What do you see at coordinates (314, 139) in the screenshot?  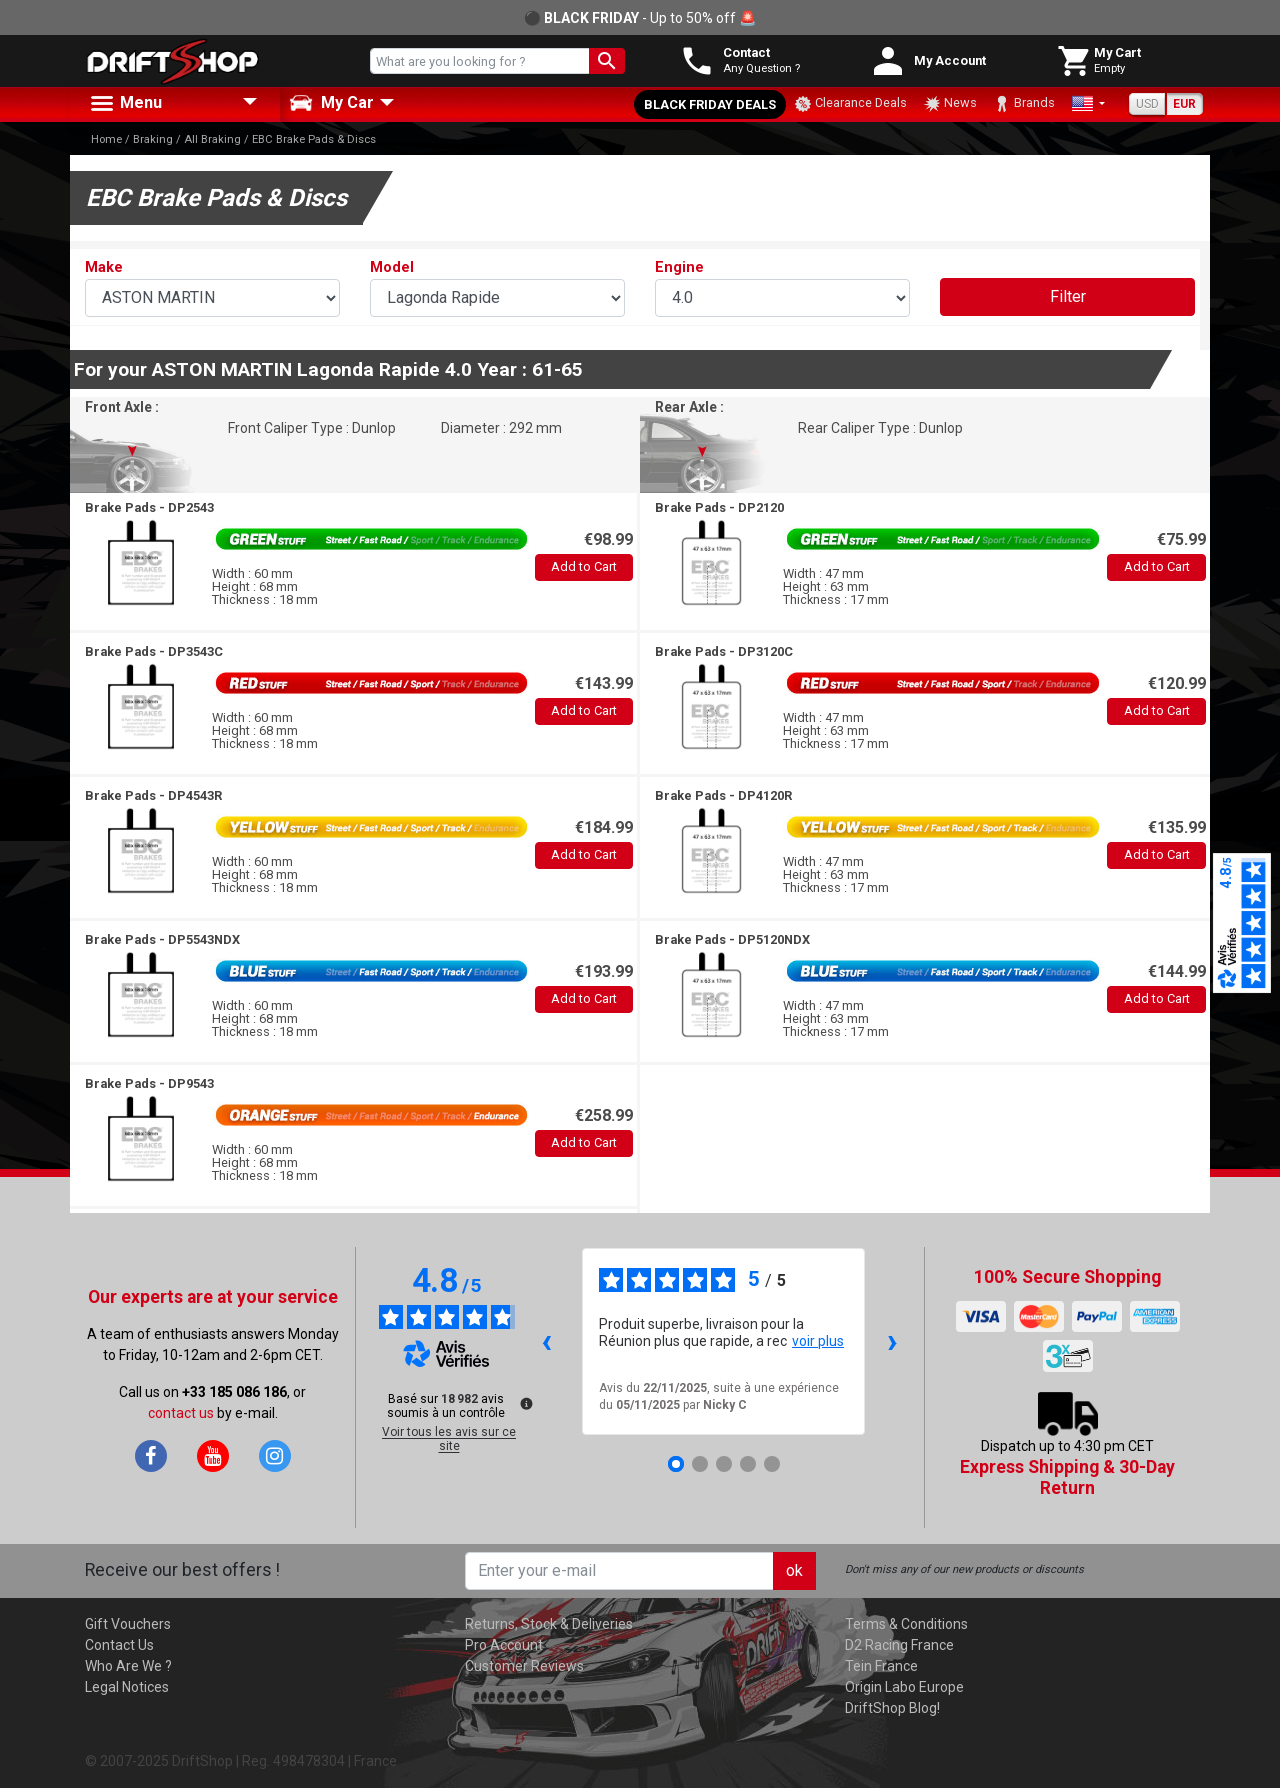 I see `EBC Brake Pads & Discs` at bounding box center [314, 139].